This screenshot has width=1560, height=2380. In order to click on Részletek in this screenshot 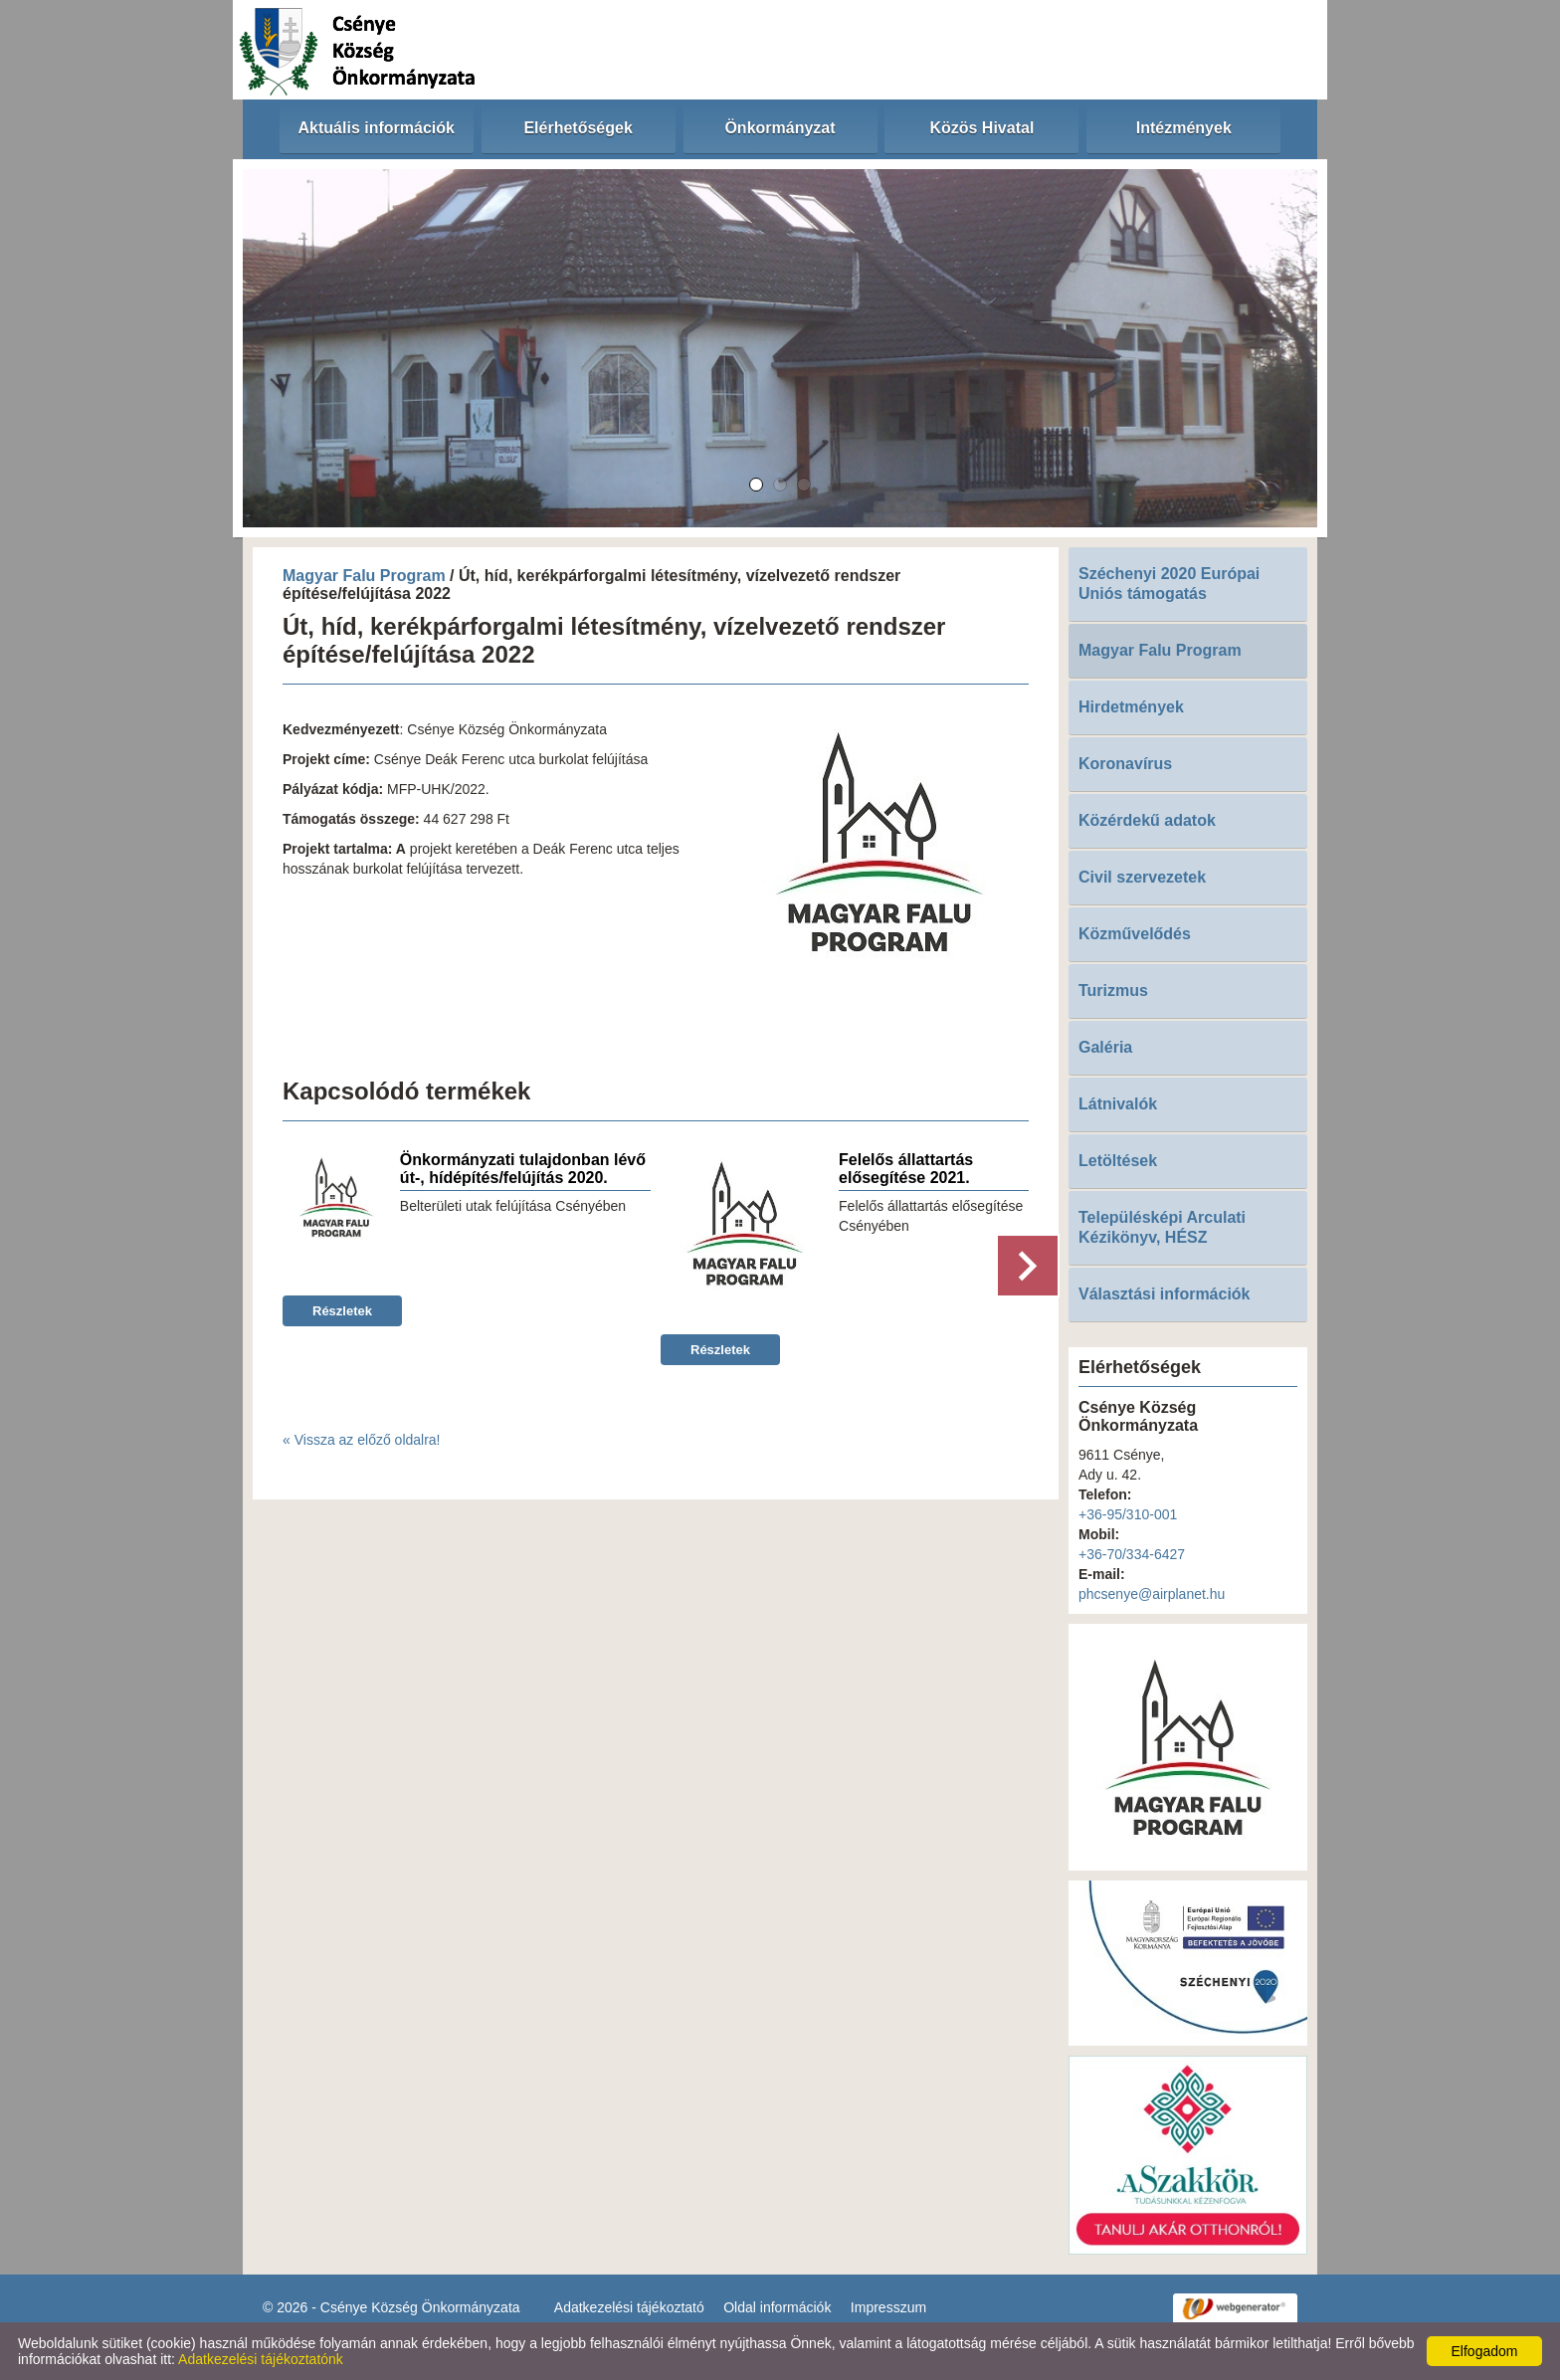, I will do `click(342, 1310)`.